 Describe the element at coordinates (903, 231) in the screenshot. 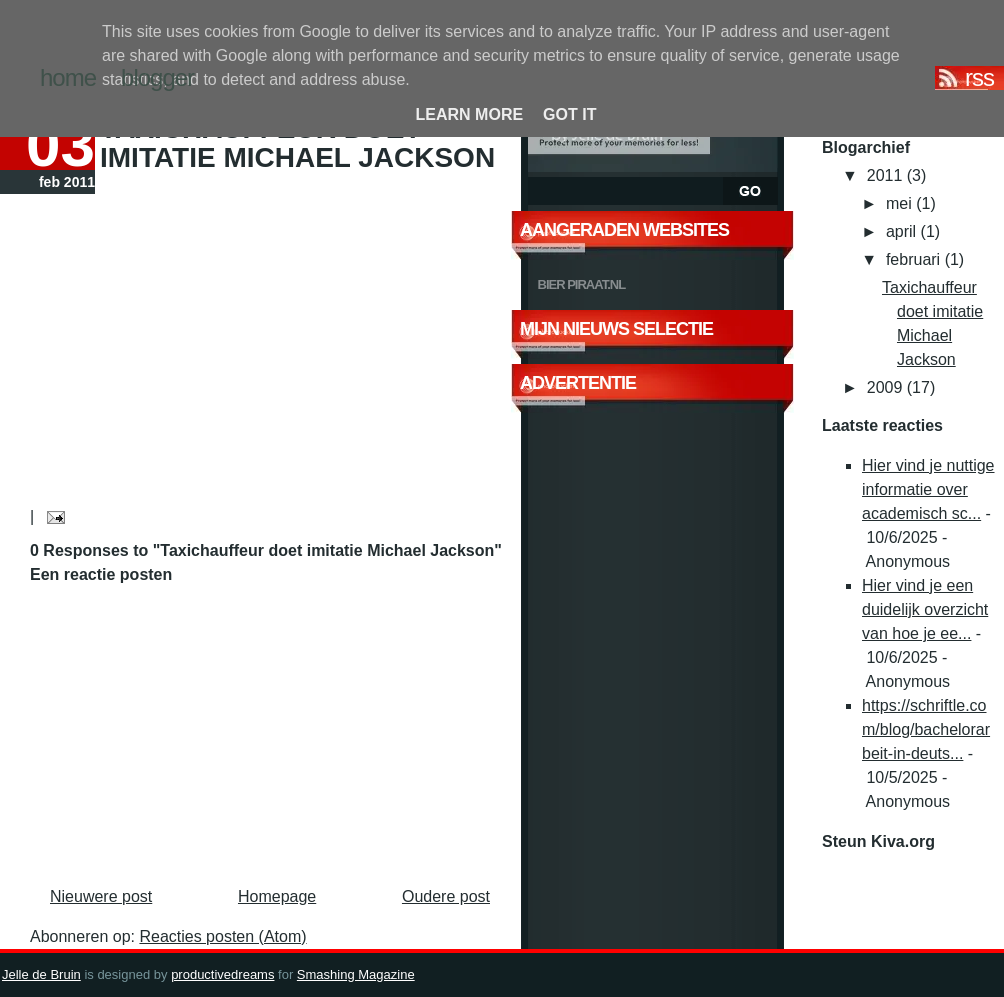

I see `april` at that location.